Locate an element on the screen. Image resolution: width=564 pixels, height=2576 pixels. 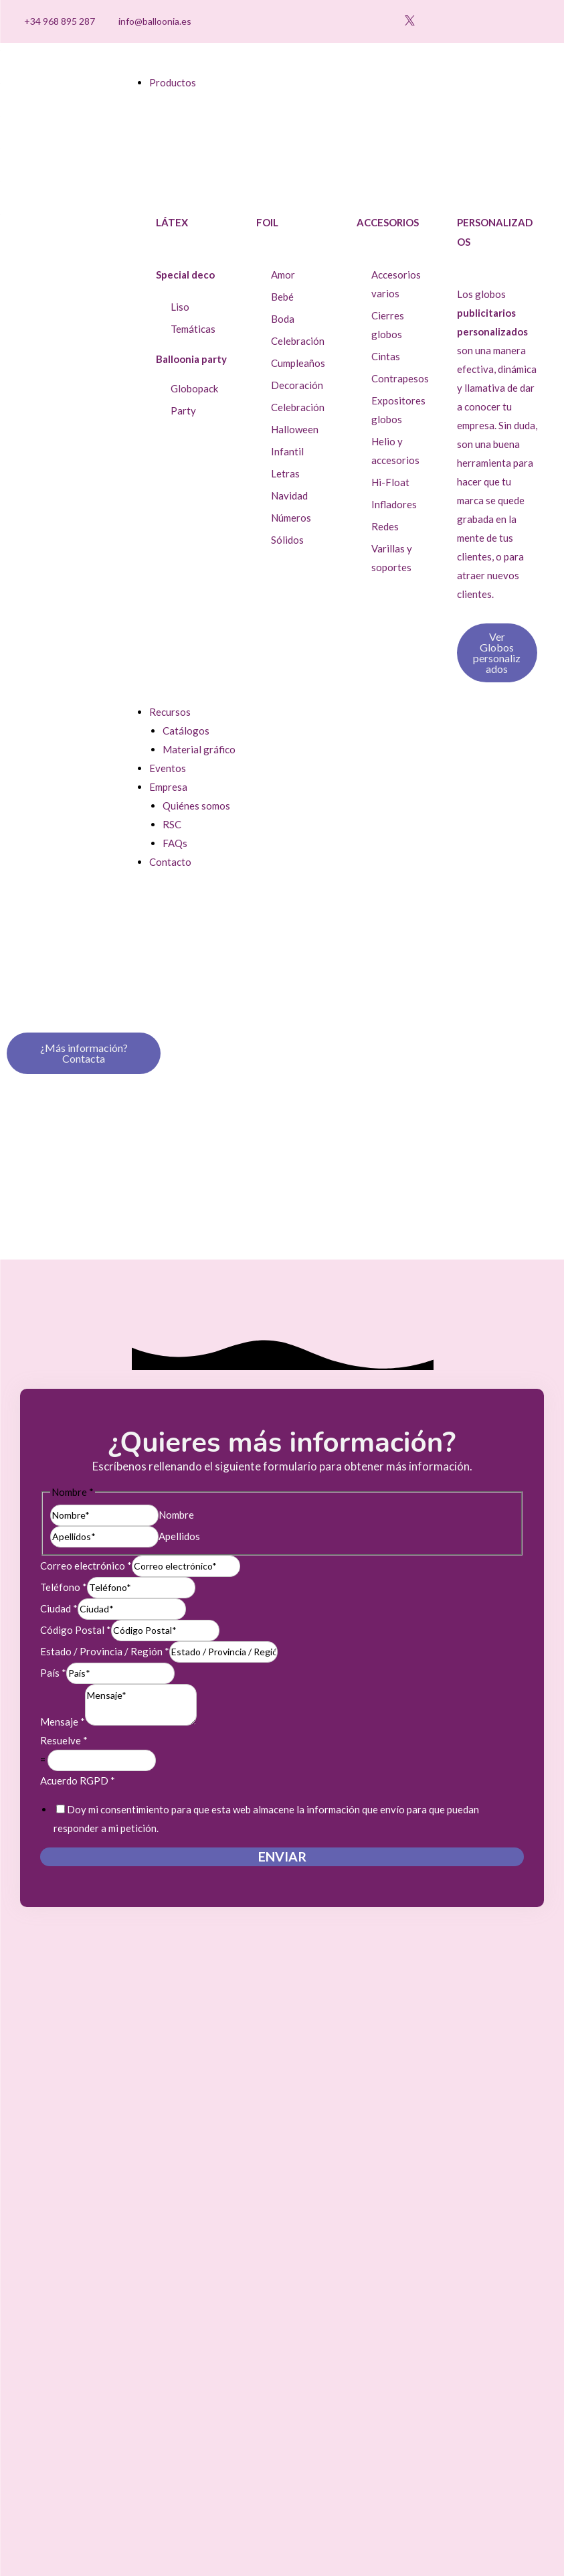
Código Postal is located at coordinates (75, 1630).